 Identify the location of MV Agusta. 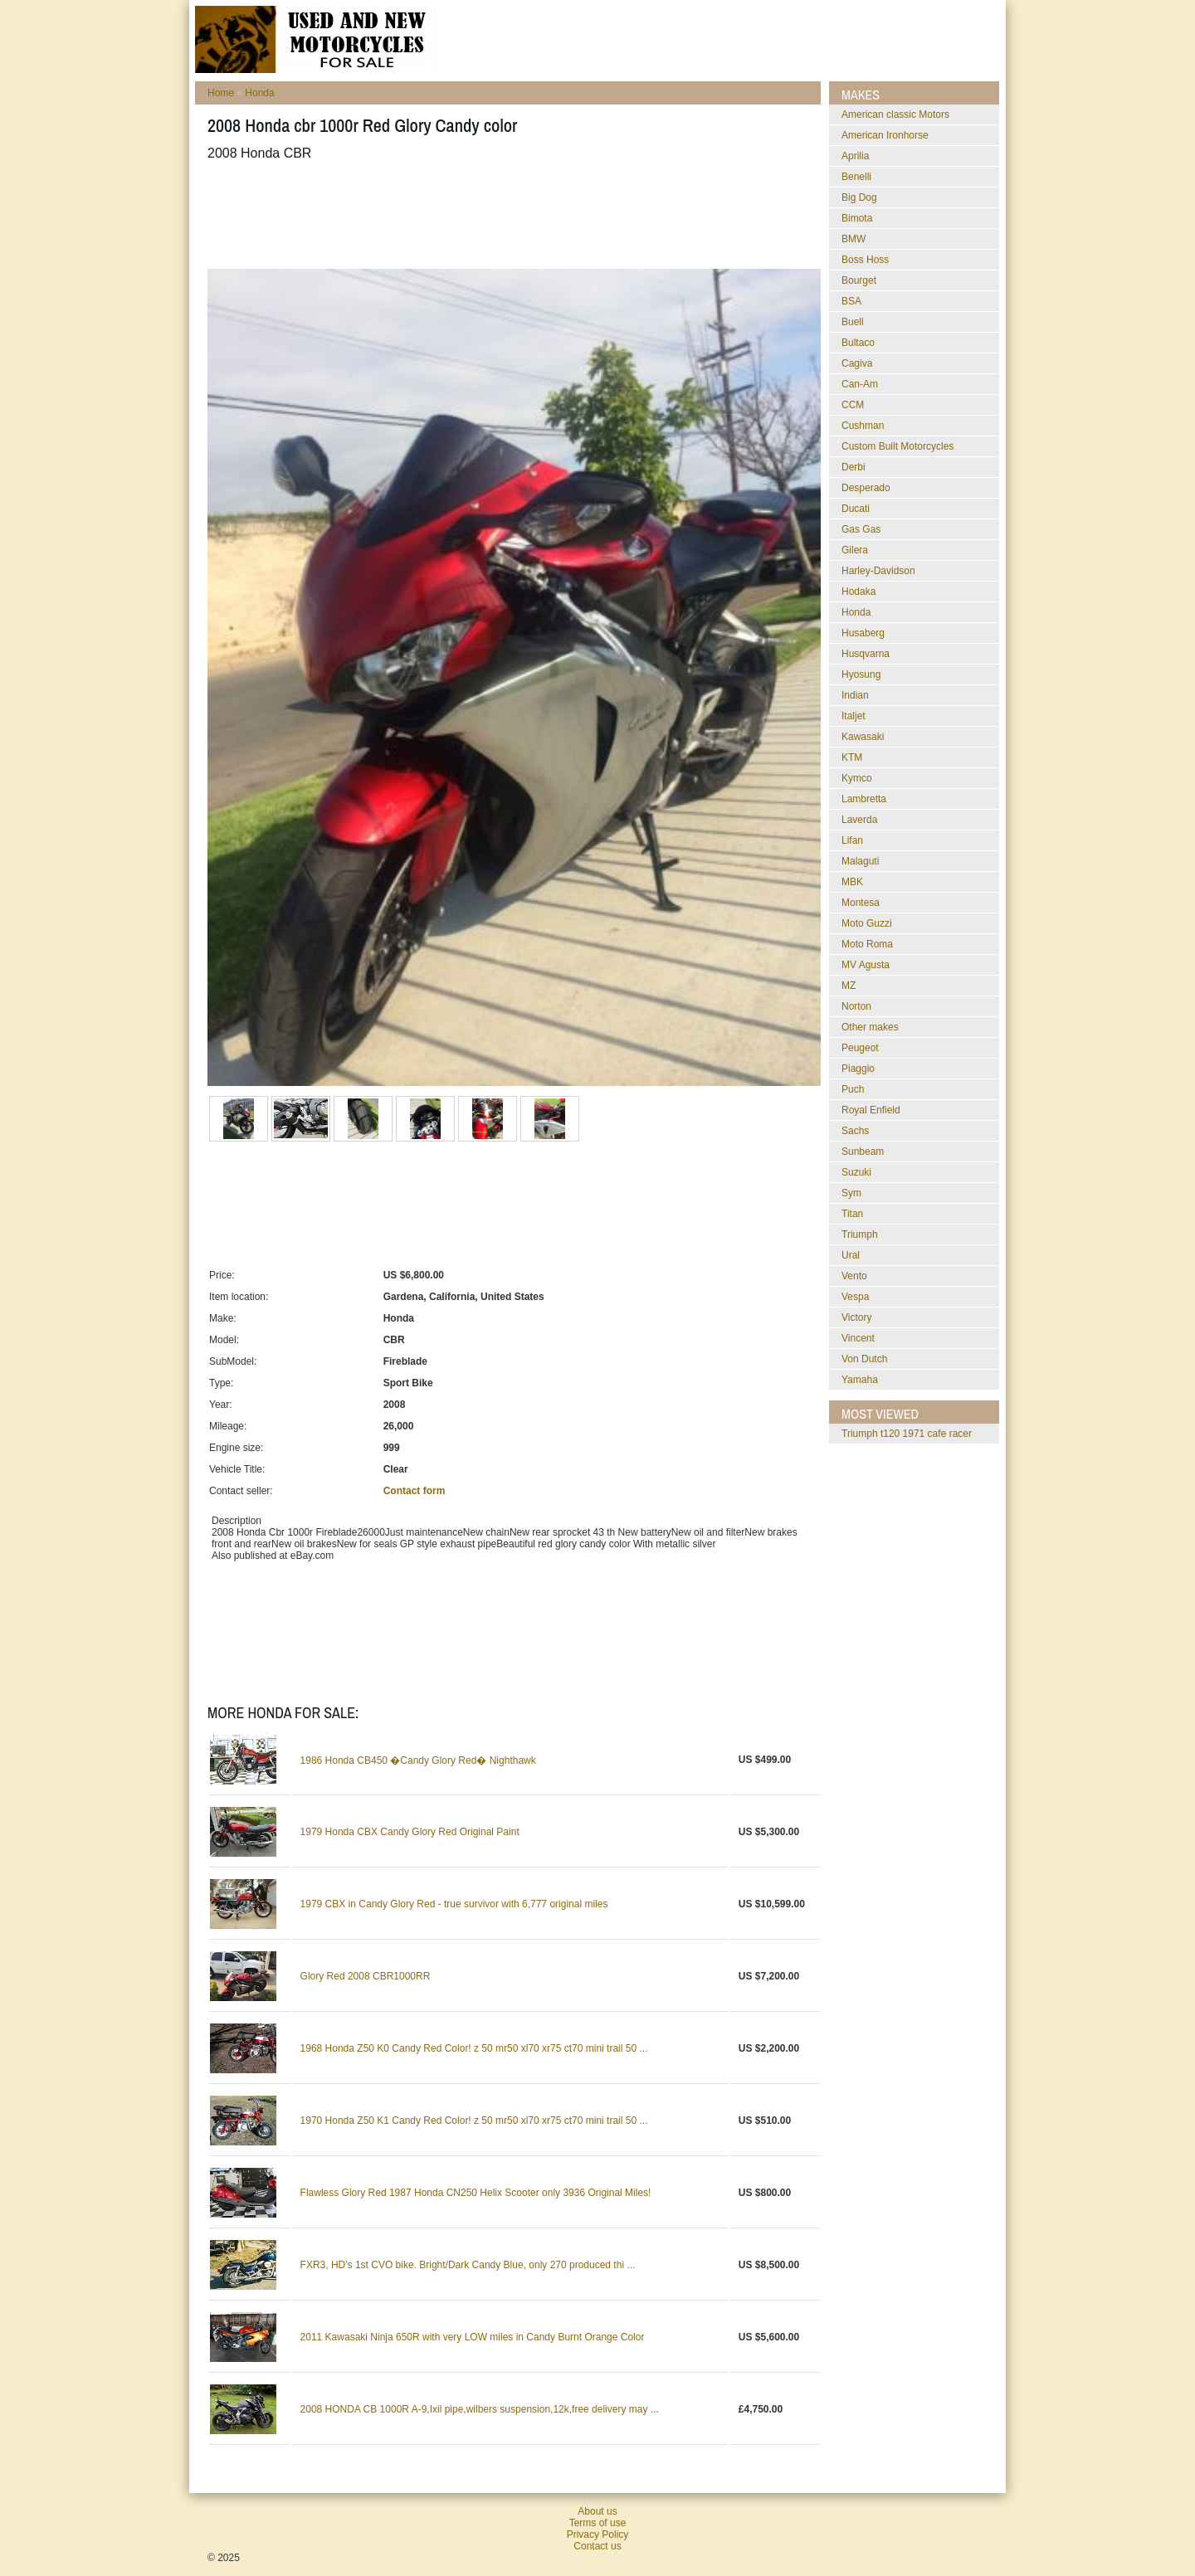
(865, 965).